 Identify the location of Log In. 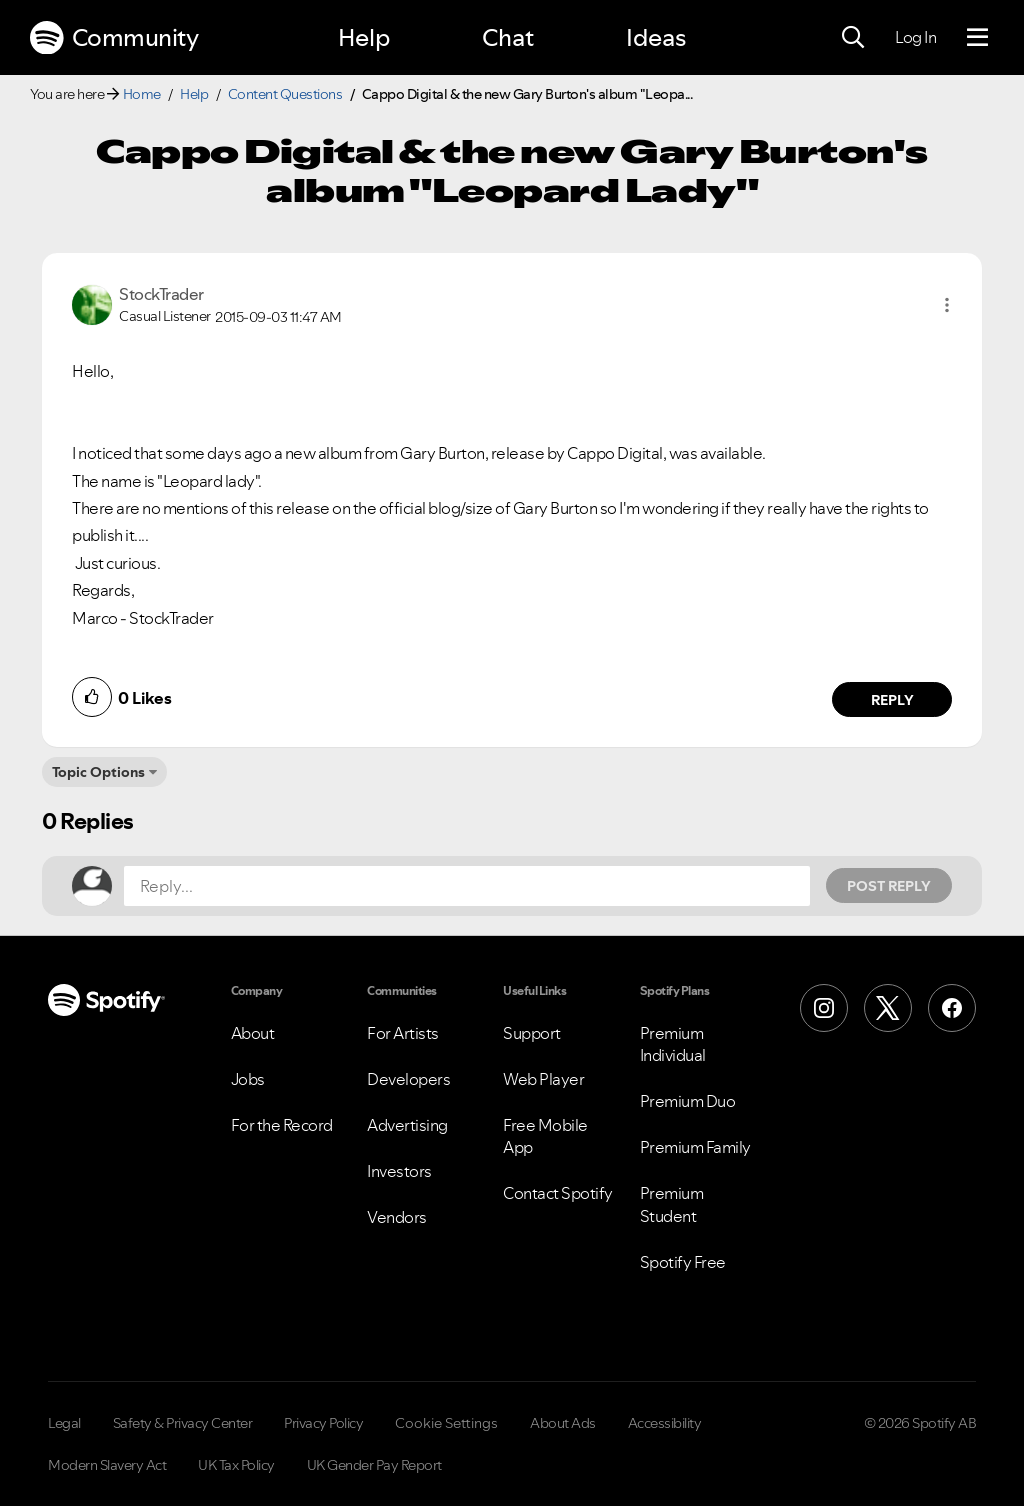
(915, 37).